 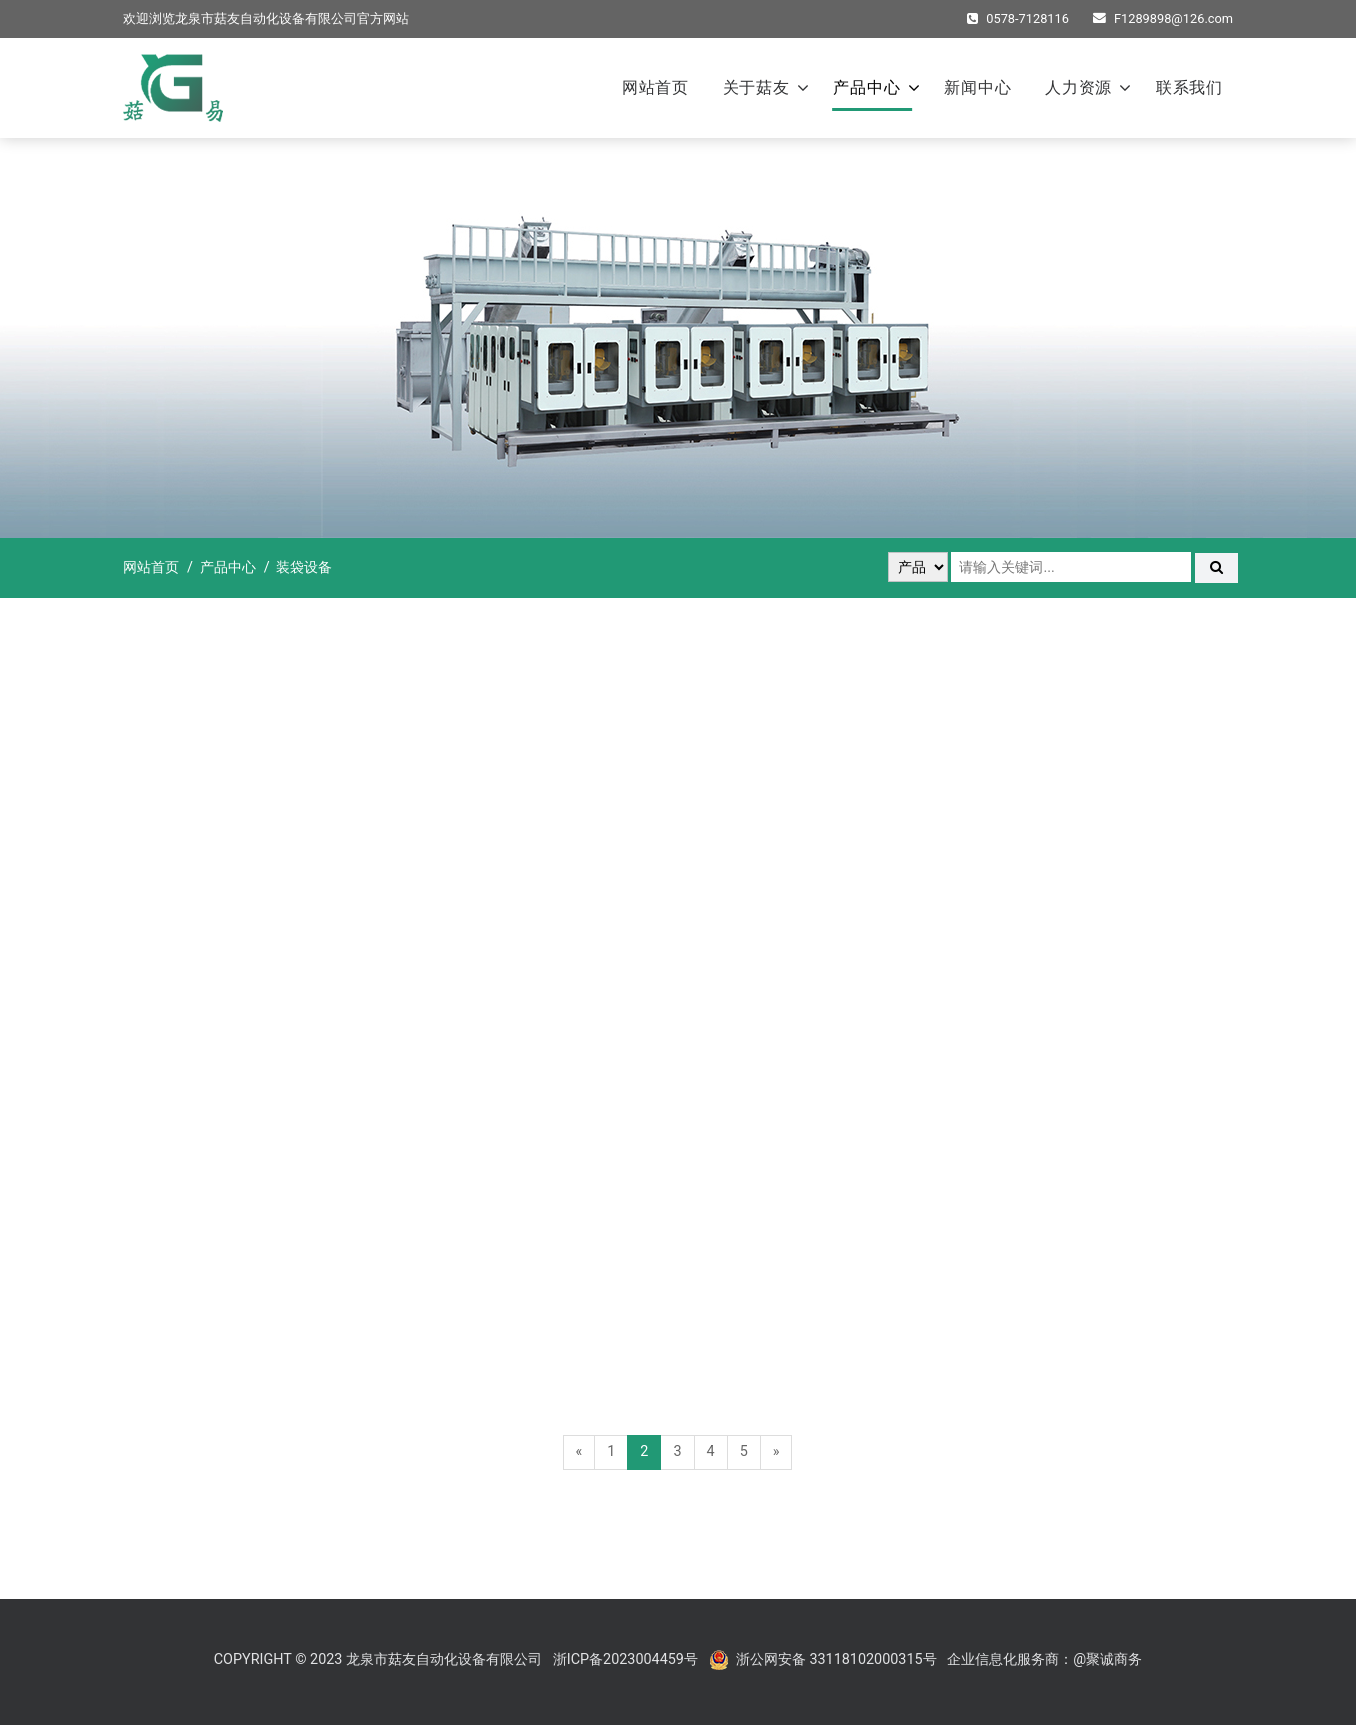 What do you see at coordinates (1189, 87) in the screenshot?
I see `联系我们` at bounding box center [1189, 87].